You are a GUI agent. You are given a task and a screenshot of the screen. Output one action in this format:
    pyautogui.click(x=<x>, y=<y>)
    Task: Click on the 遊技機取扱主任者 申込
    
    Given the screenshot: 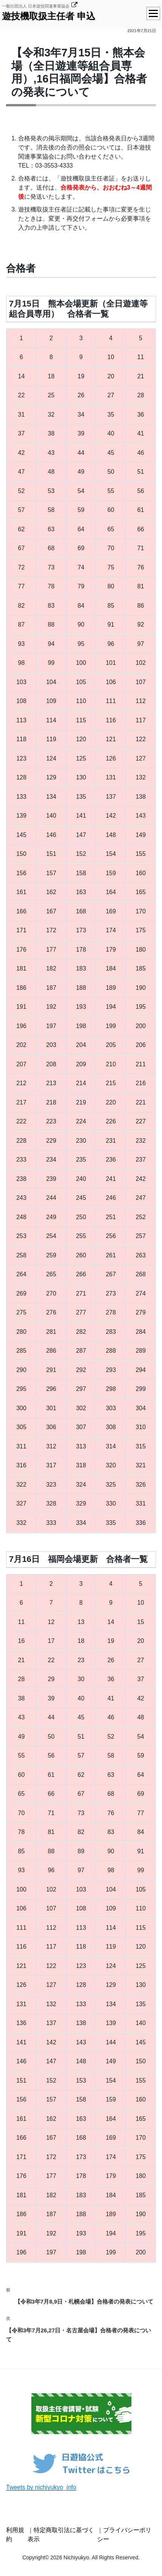 What is the action you would take?
    pyautogui.click(x=48, y=16)
    